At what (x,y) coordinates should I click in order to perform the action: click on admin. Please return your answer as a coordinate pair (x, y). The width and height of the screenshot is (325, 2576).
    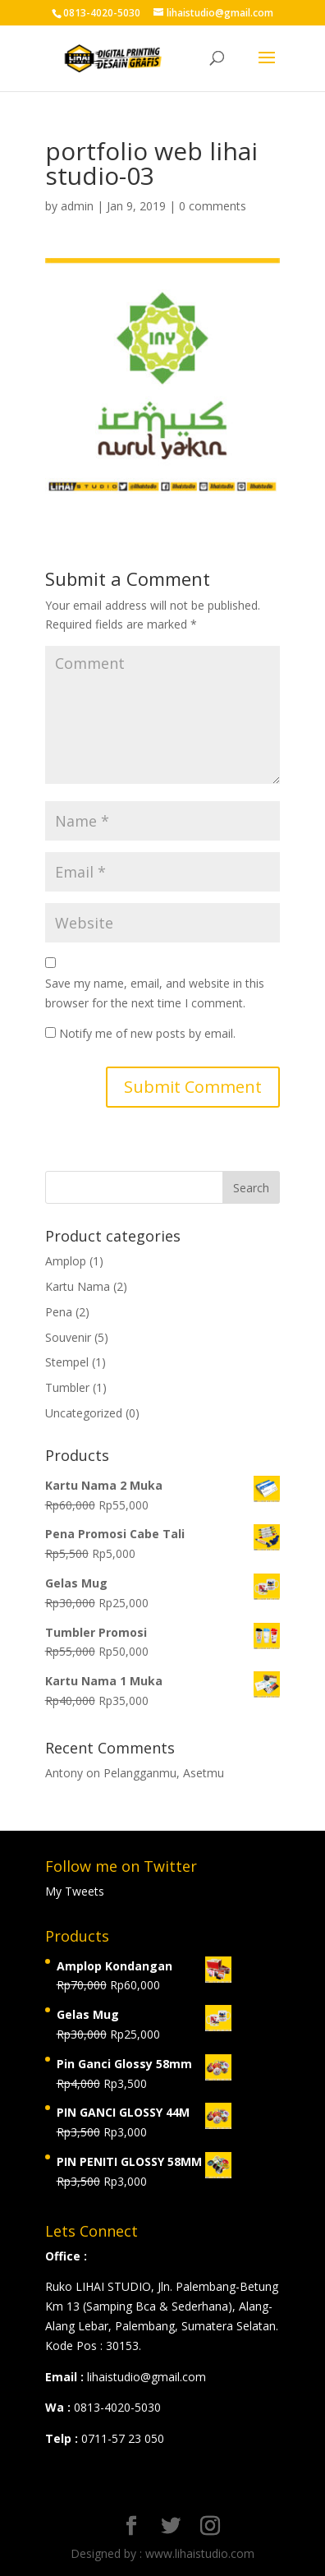
    Looking at the image, I should click on (77, 206).